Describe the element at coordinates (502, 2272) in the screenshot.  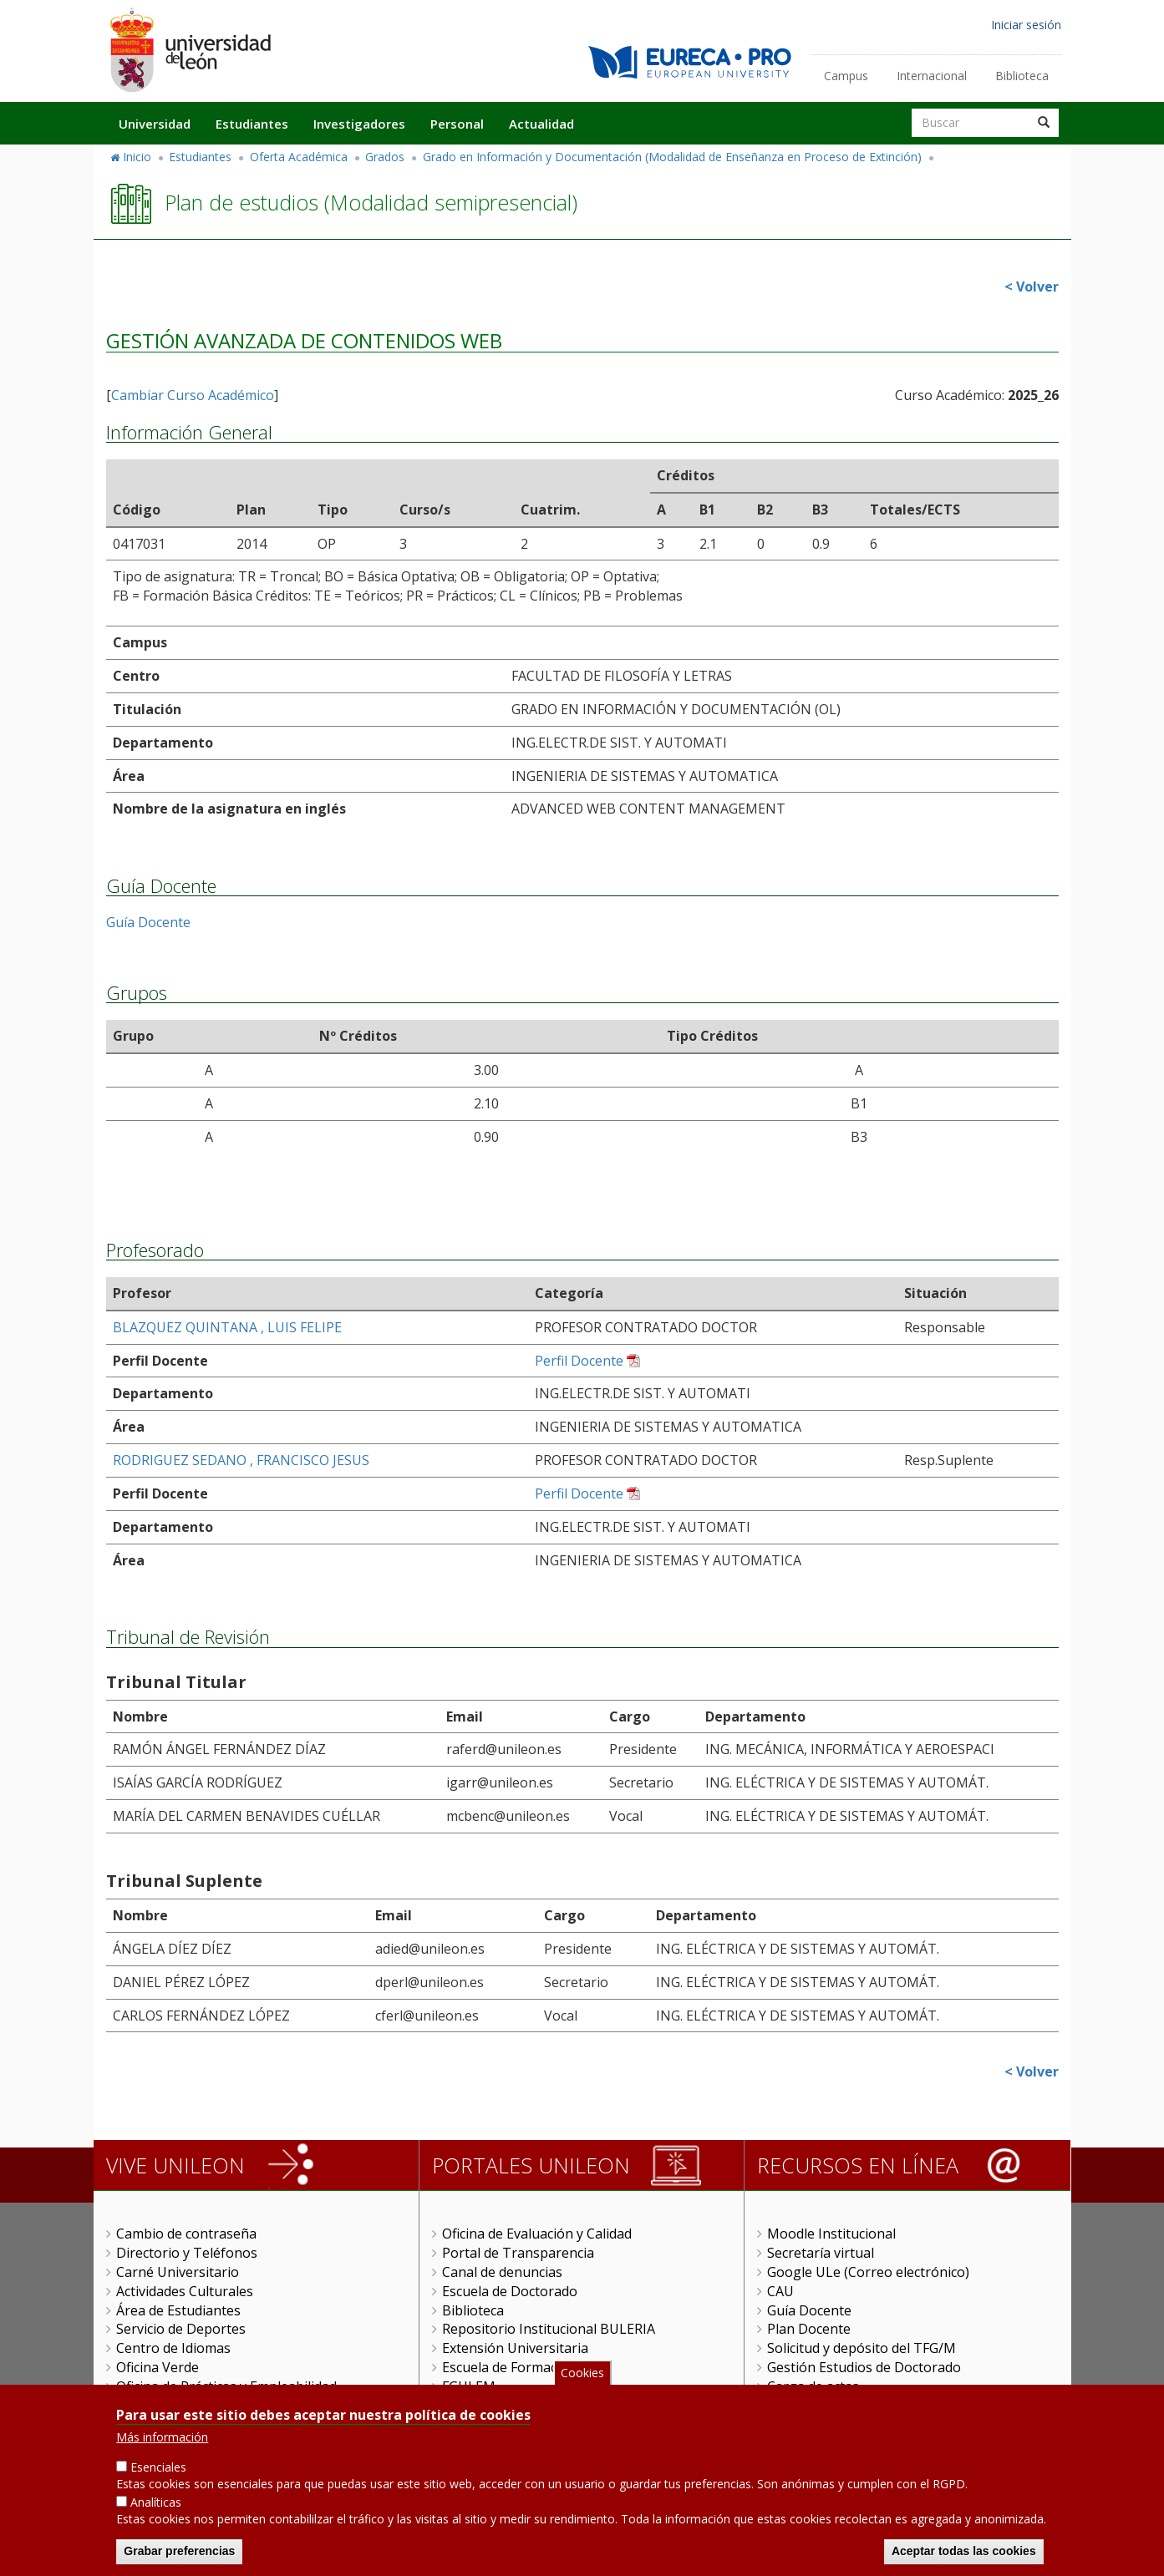
I see `Canal de denuncias` at that location.